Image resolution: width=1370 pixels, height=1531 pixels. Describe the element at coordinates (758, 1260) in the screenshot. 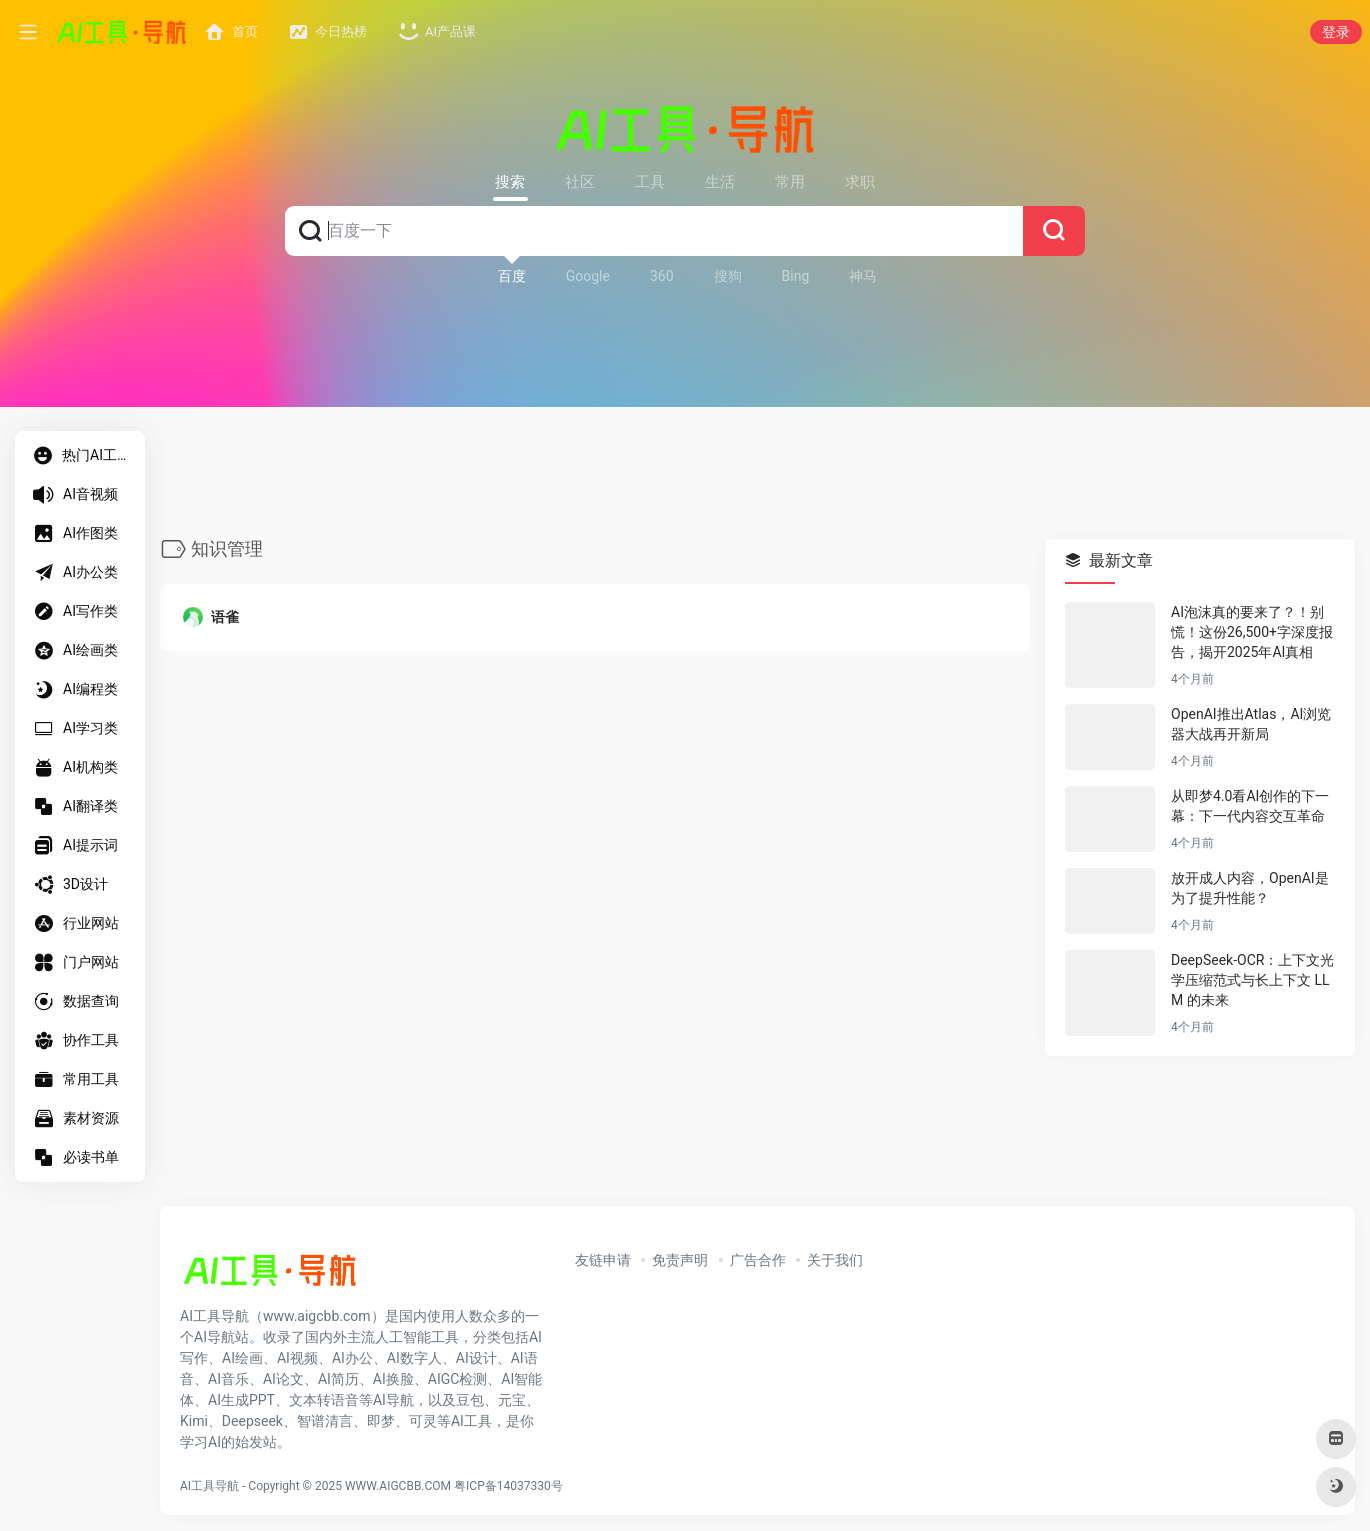

I see `广告合作` at that location.